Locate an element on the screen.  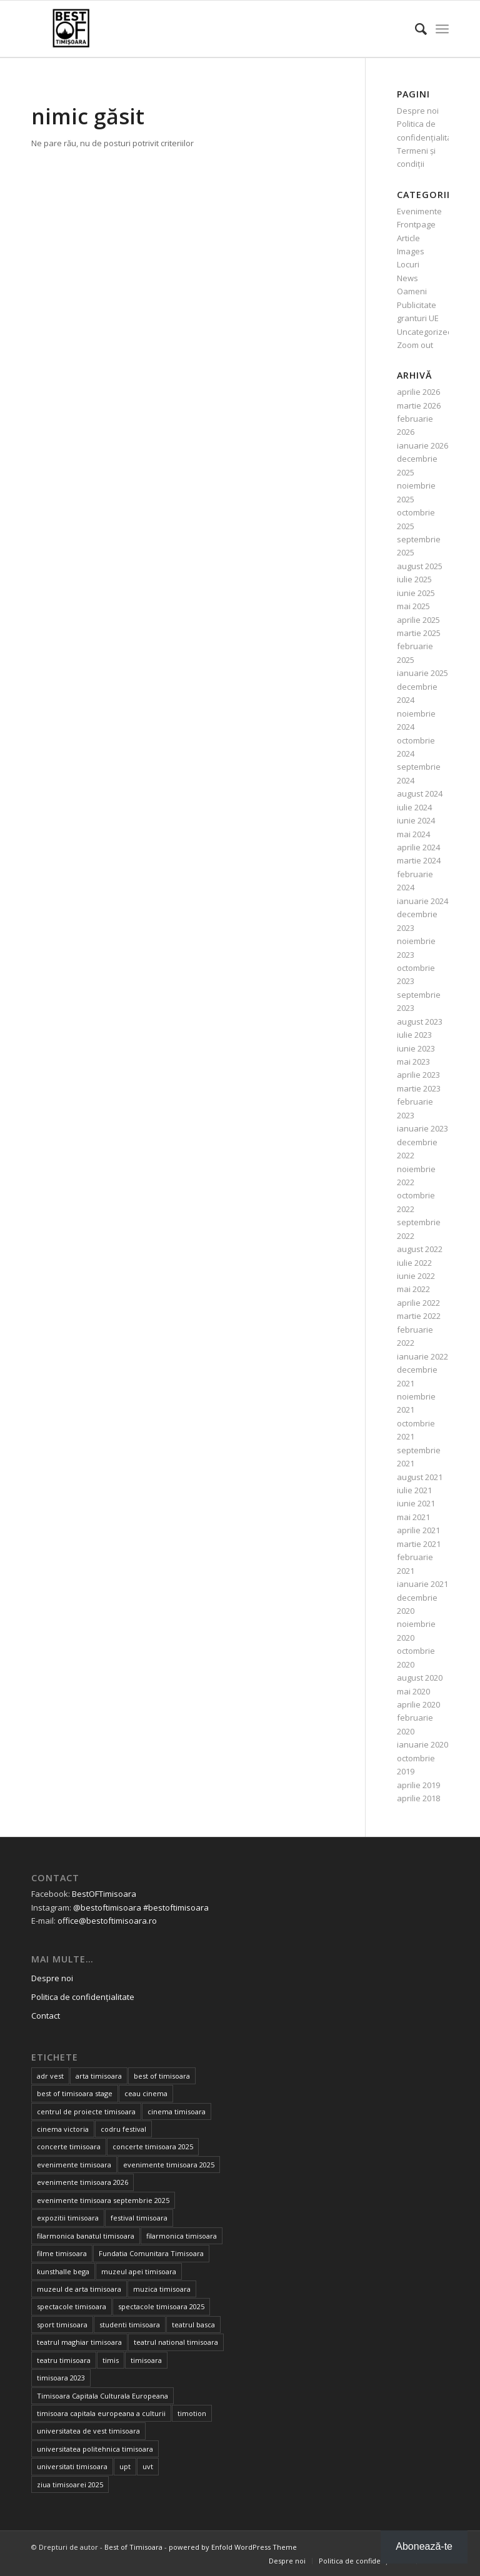
mai 2024 is located at coordinates (413, 834).